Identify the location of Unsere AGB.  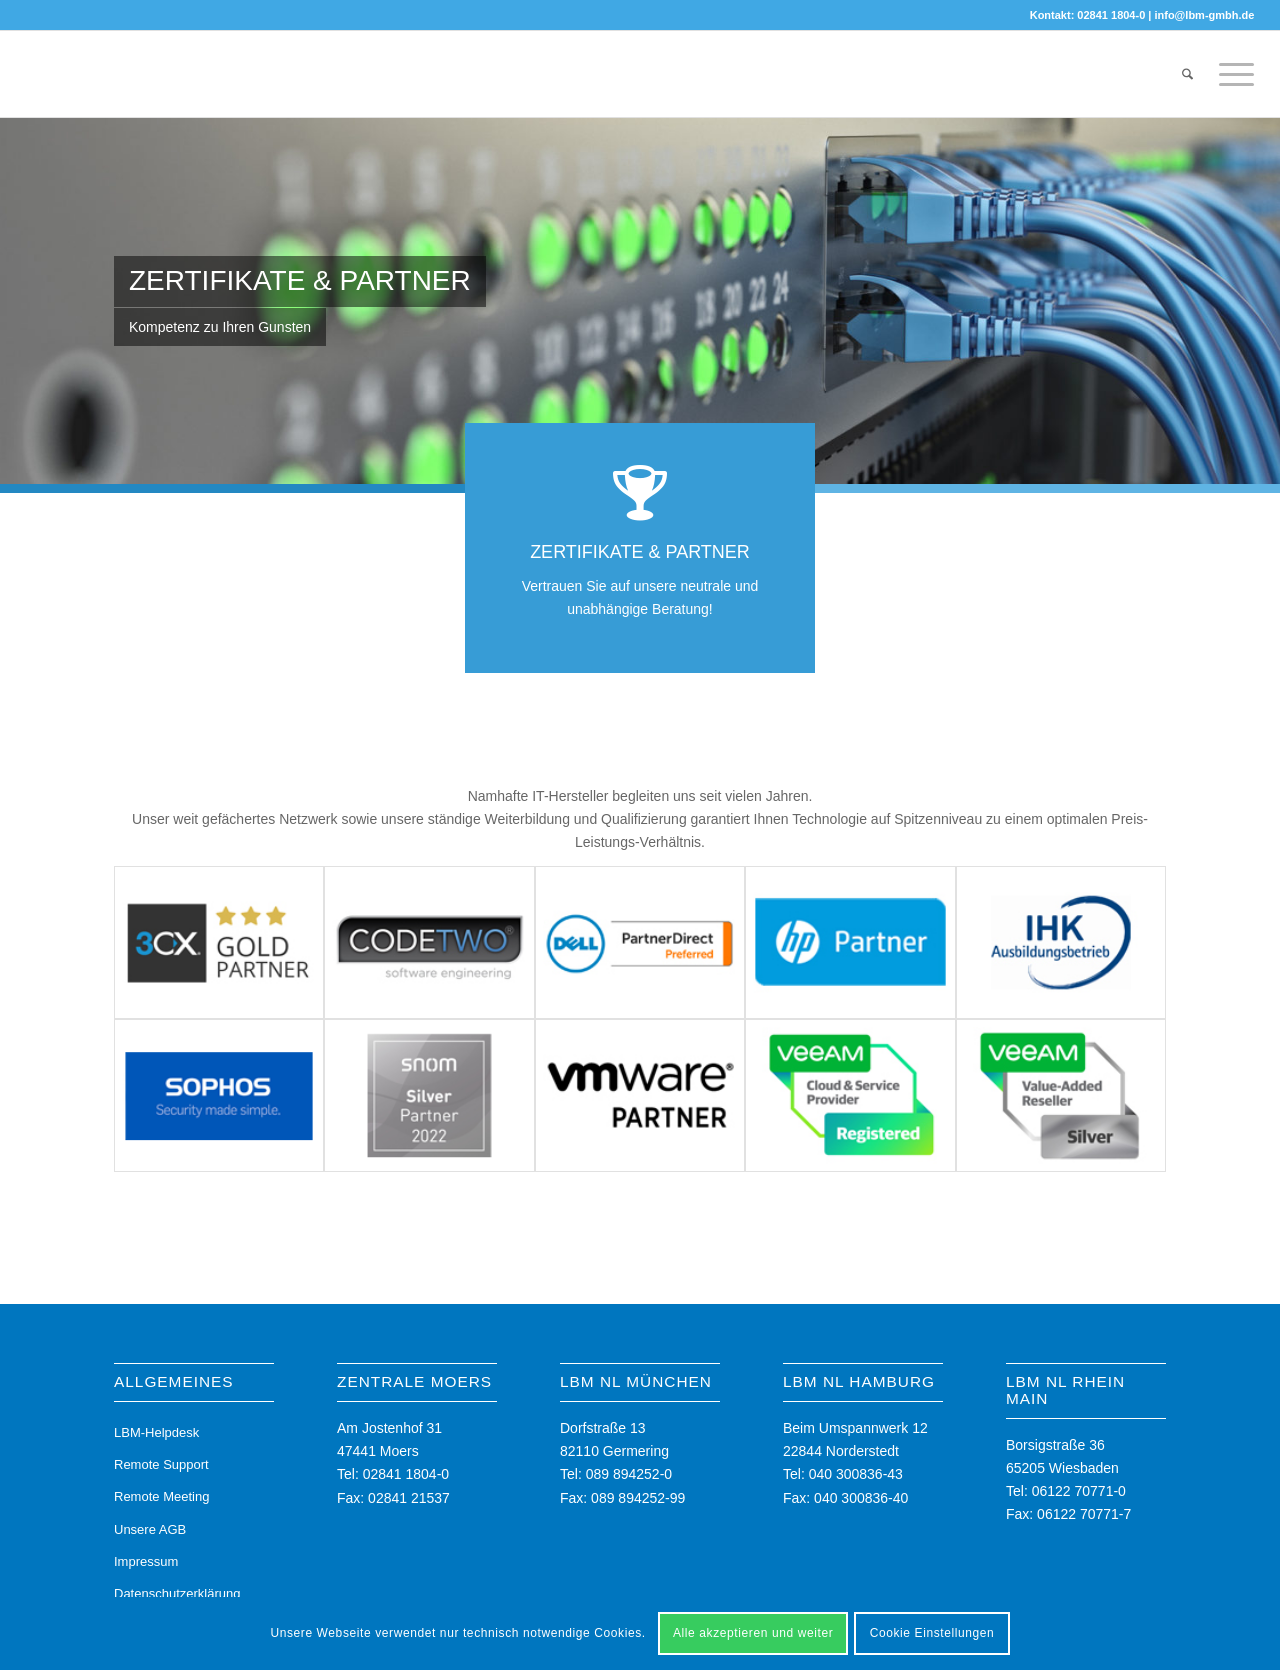
(150, 1529).